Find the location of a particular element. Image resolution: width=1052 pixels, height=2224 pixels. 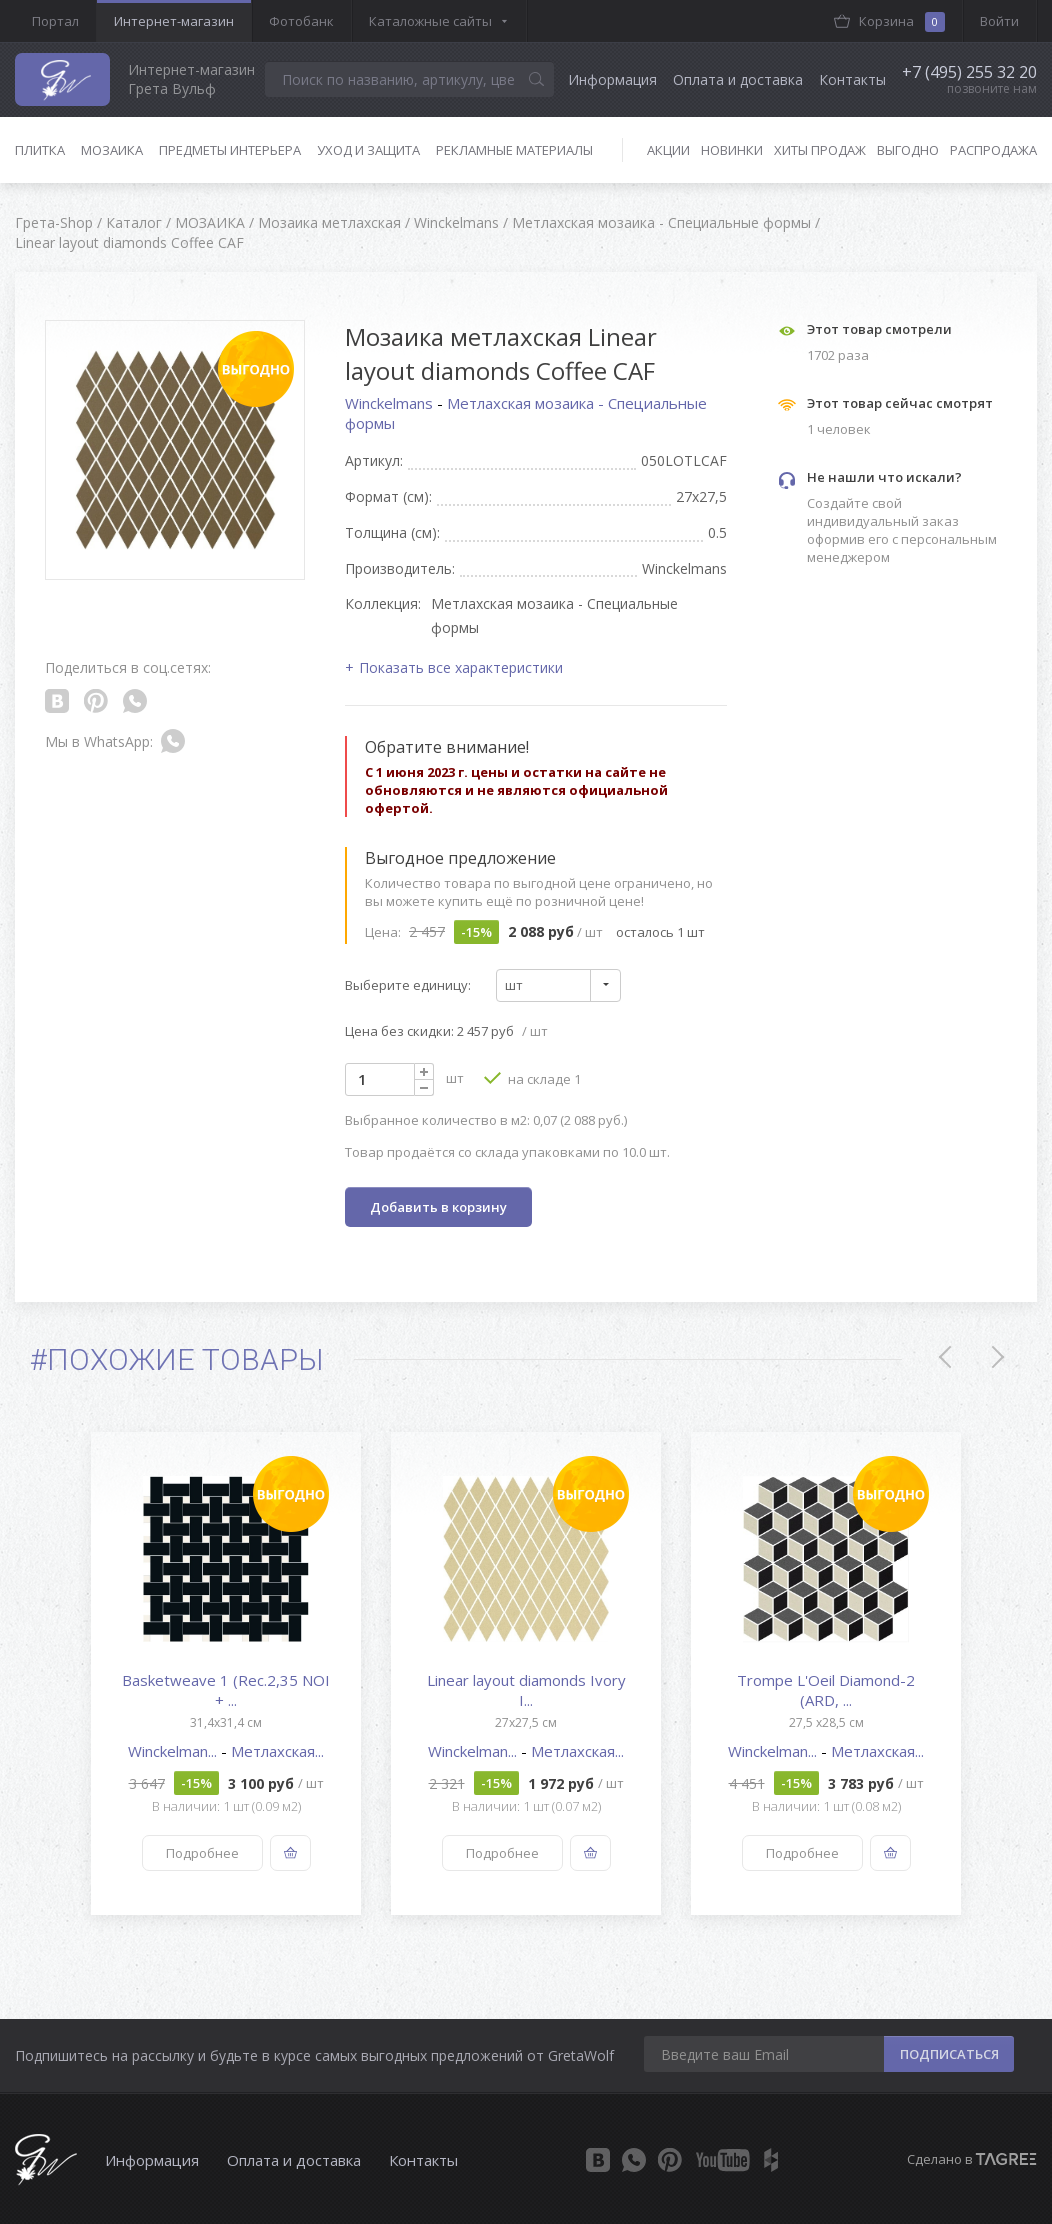

Рекламные материалы is located at coordinates (514, 150).